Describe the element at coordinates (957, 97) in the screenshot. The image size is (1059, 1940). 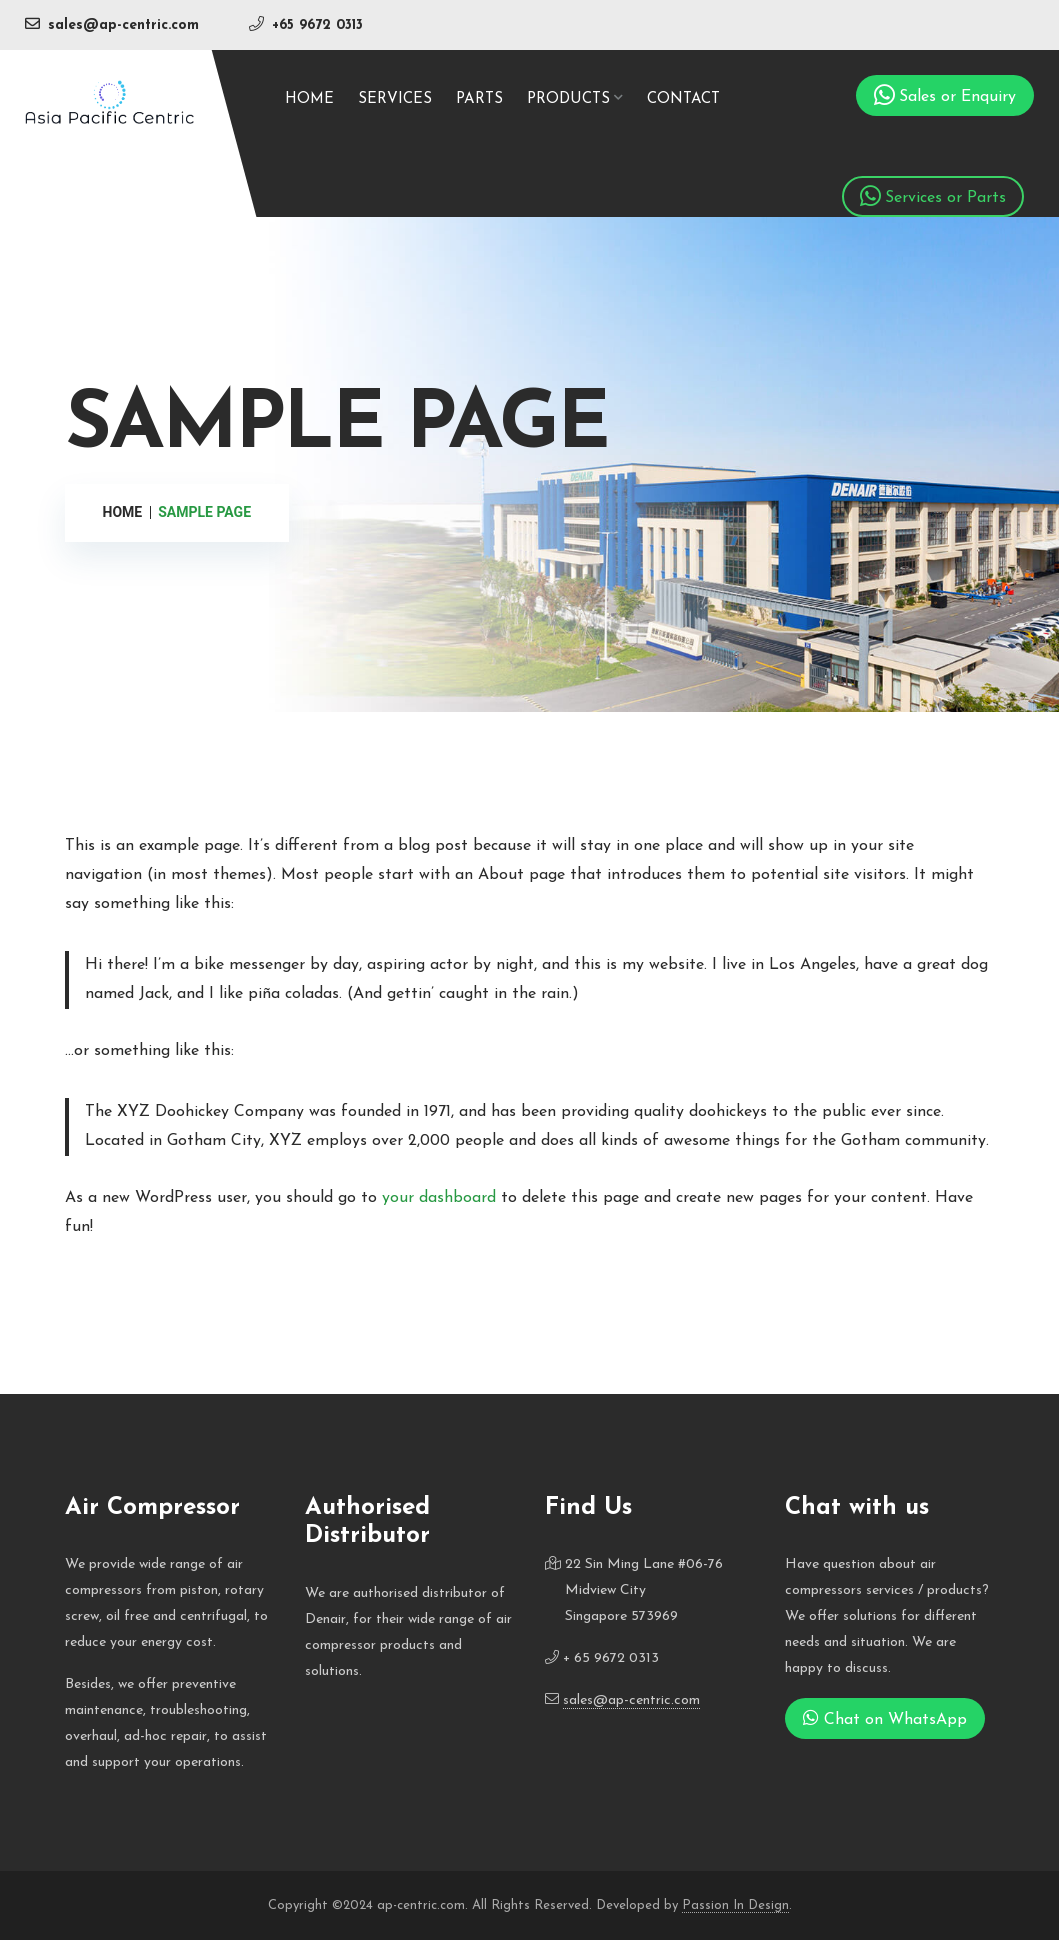
I see `Sales or Enquiry` at that location.